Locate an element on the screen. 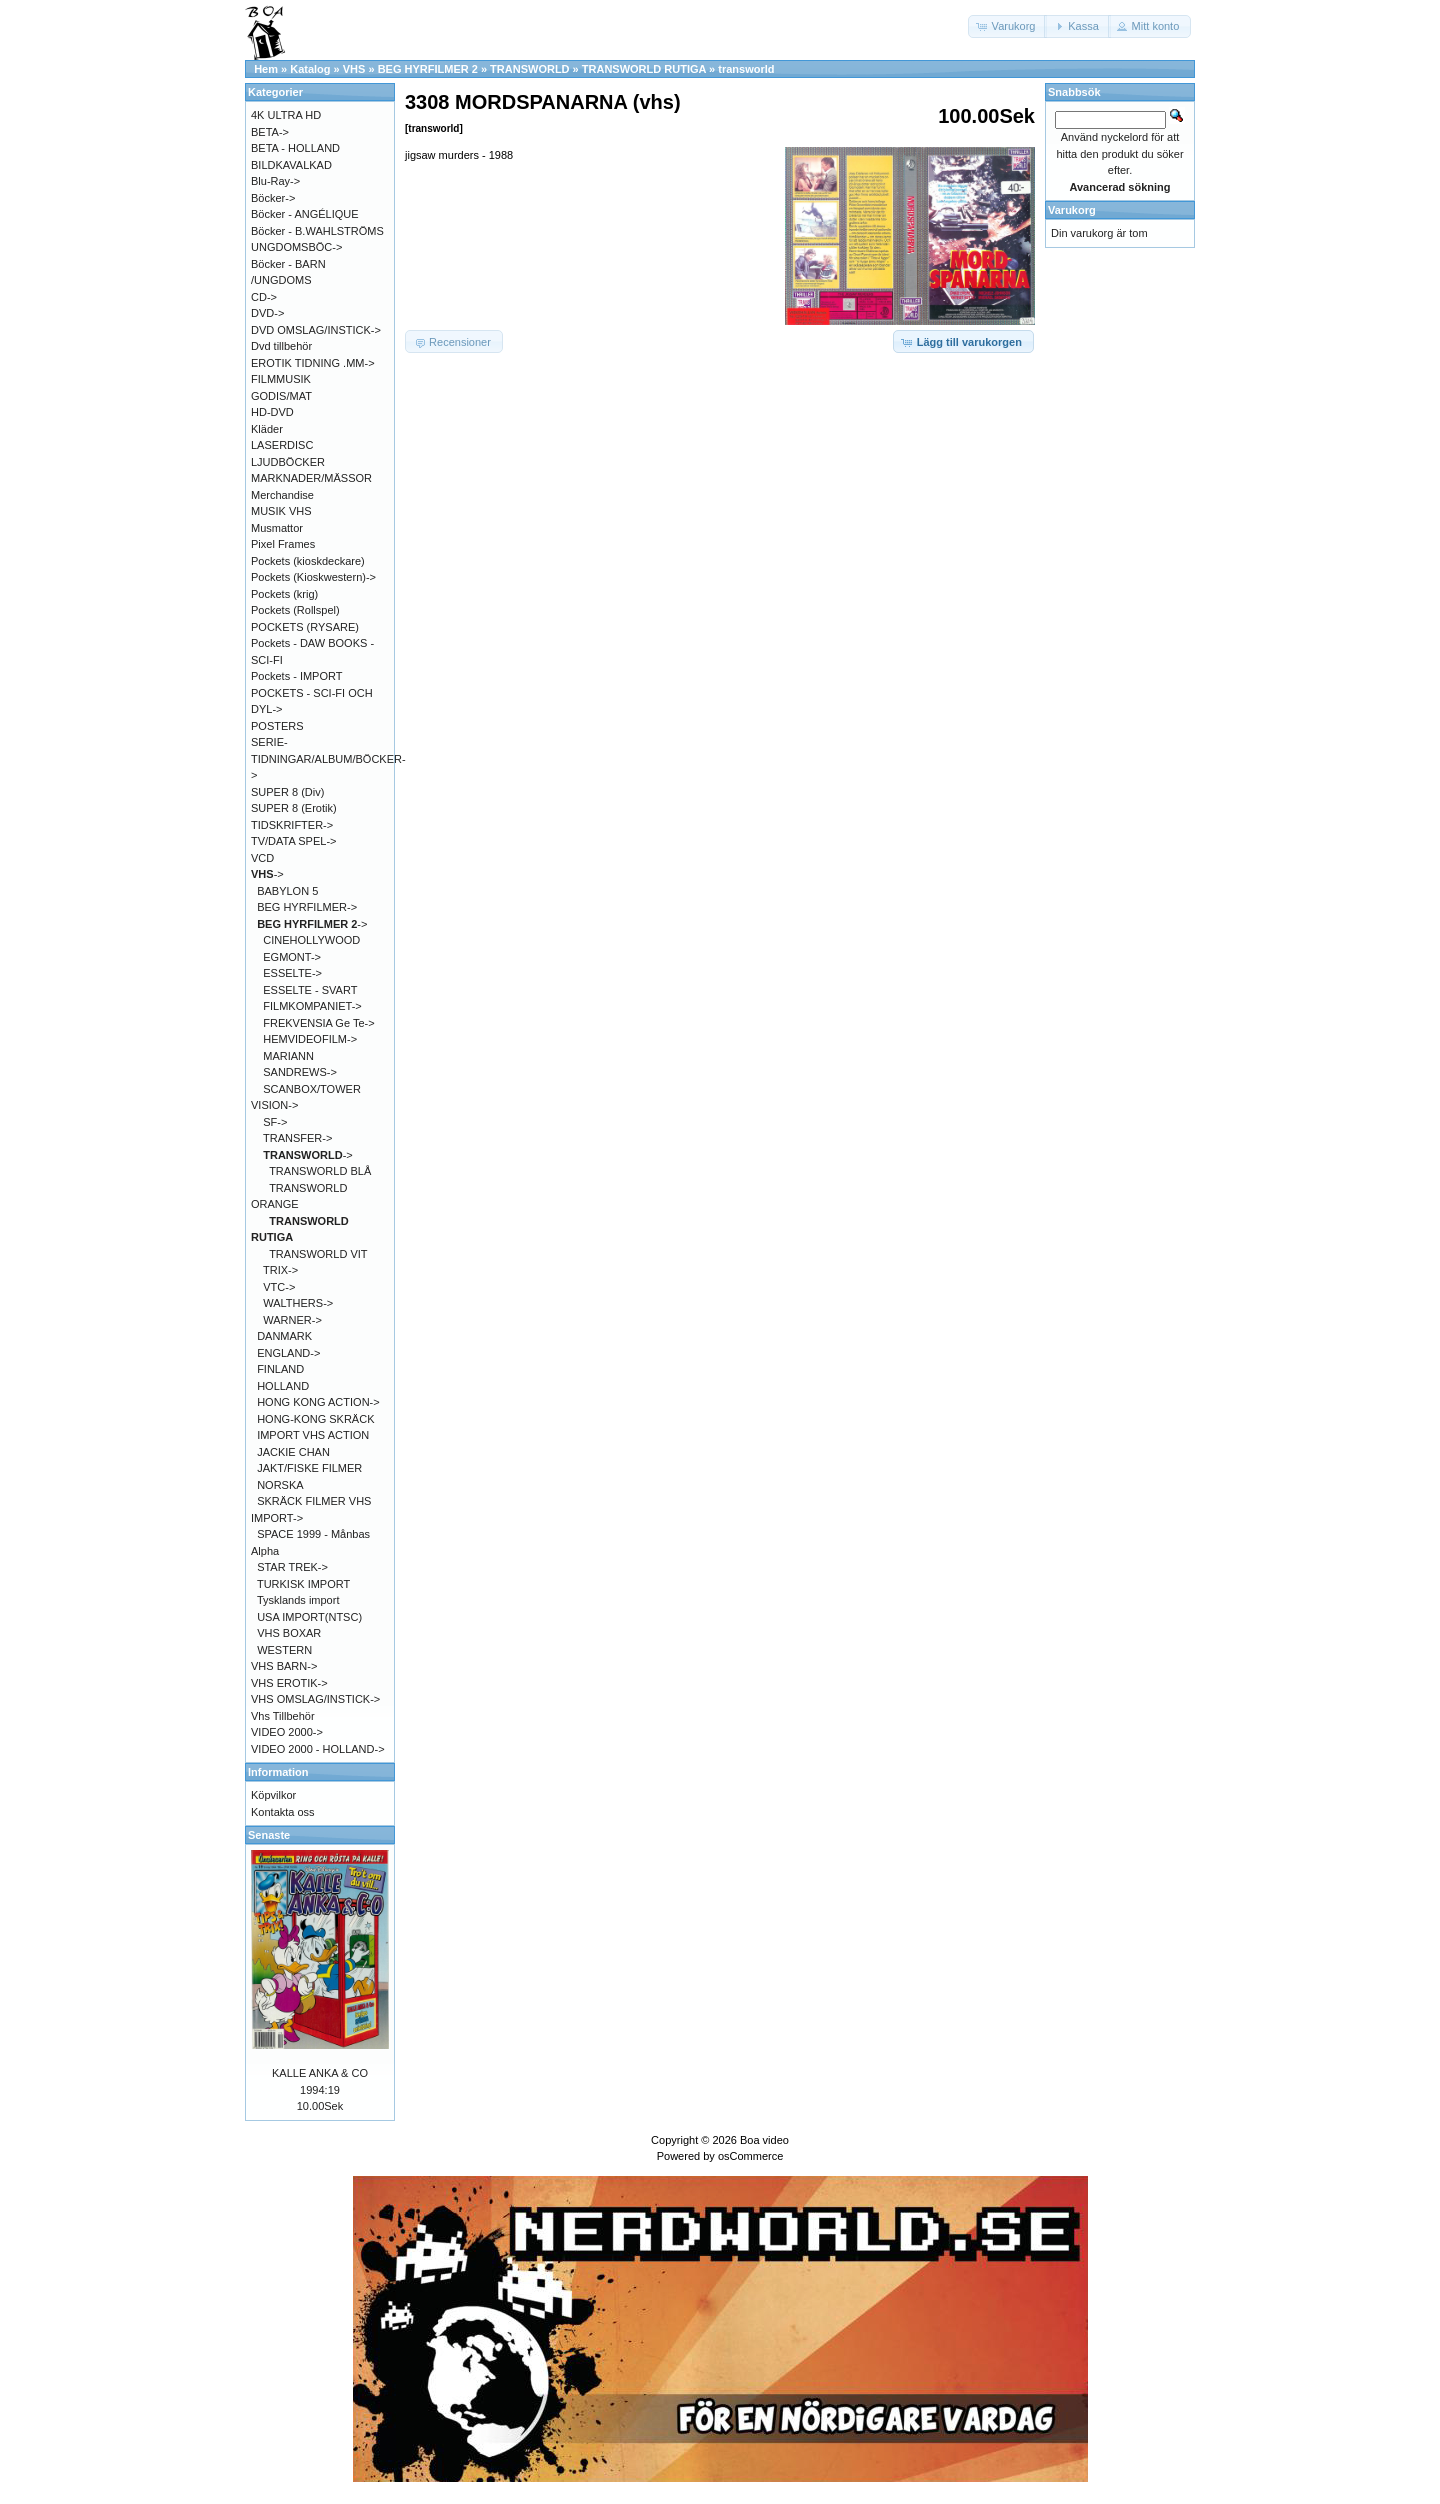 Image resolution: width=1440 pixels, height=2504 pixels. BABYLON 5 is located at coordinates (287, 891).